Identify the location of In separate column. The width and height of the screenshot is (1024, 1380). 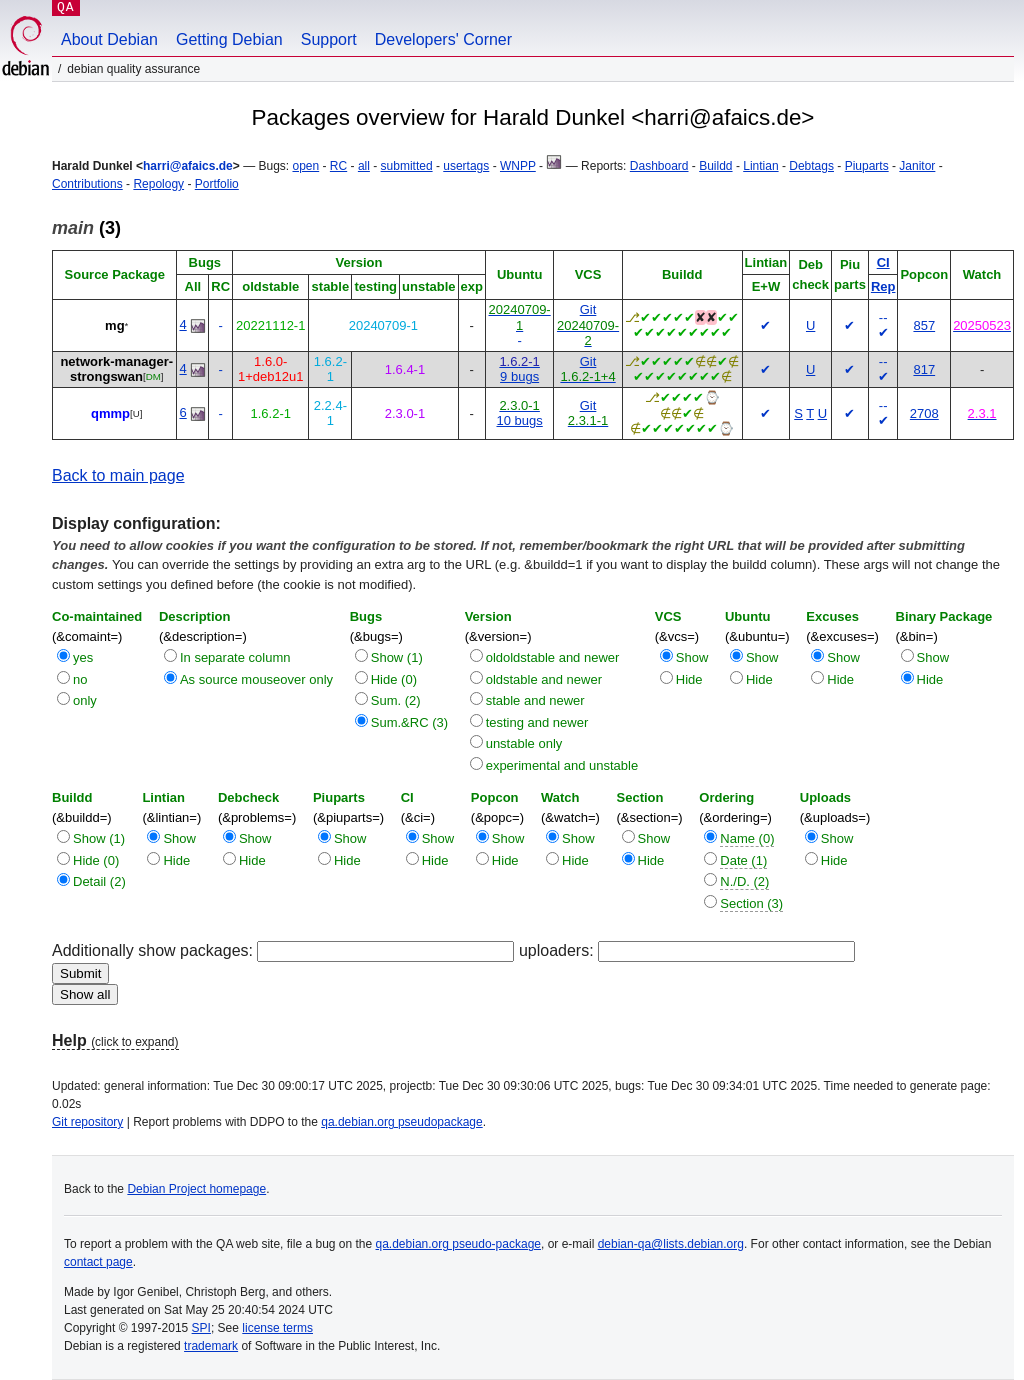
(235, 657).